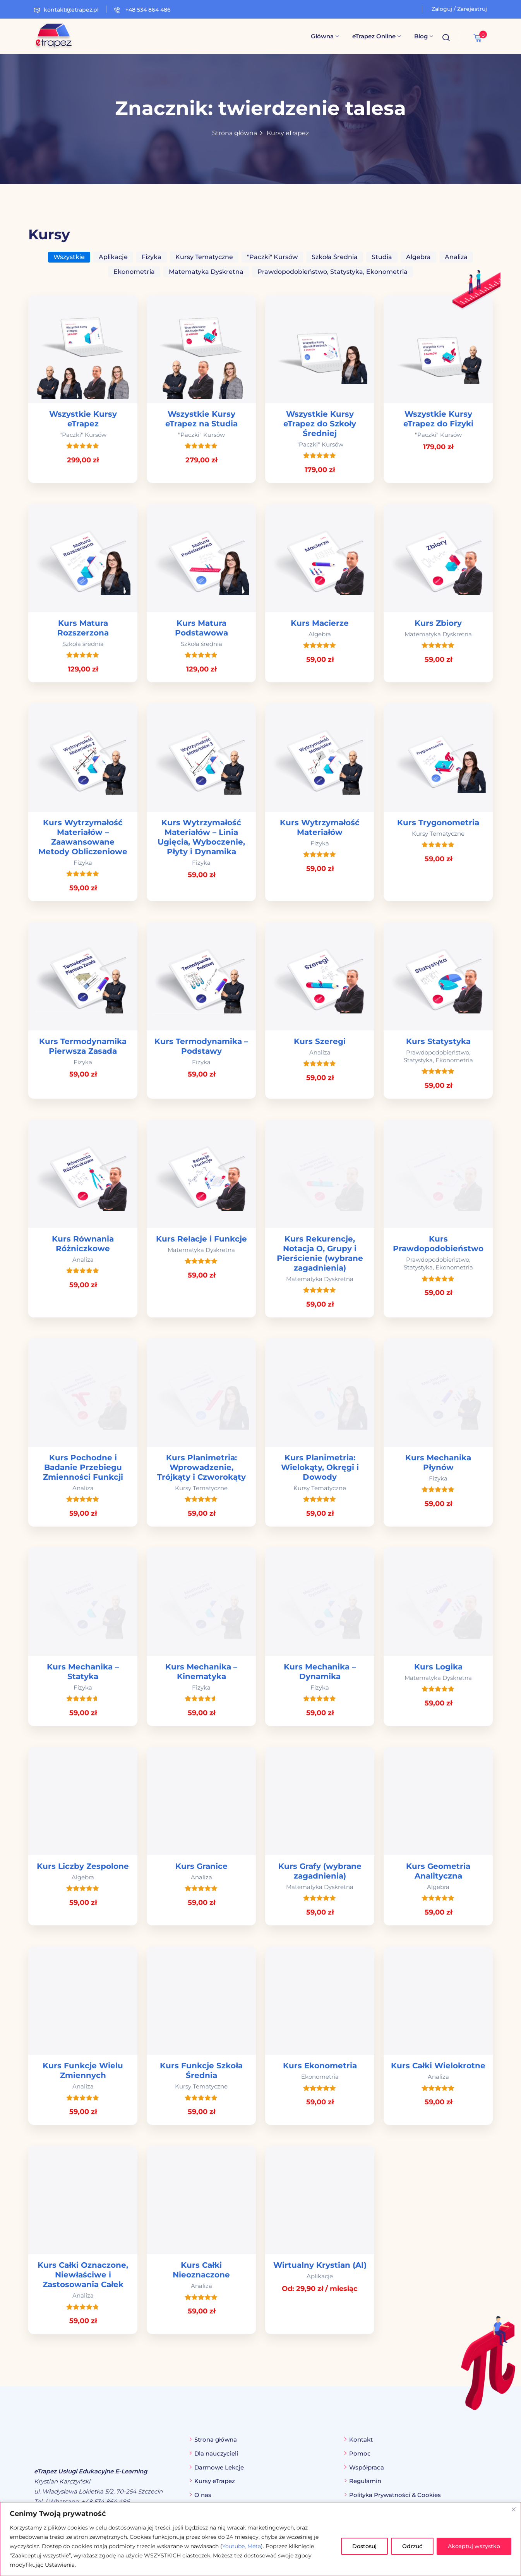 The image size is (521, 2576). Describe the element at coordinates (319, 423) in the screenshot. I see `Wszystkie Kursy eTrapez do Szkoły Średniej` at that location.